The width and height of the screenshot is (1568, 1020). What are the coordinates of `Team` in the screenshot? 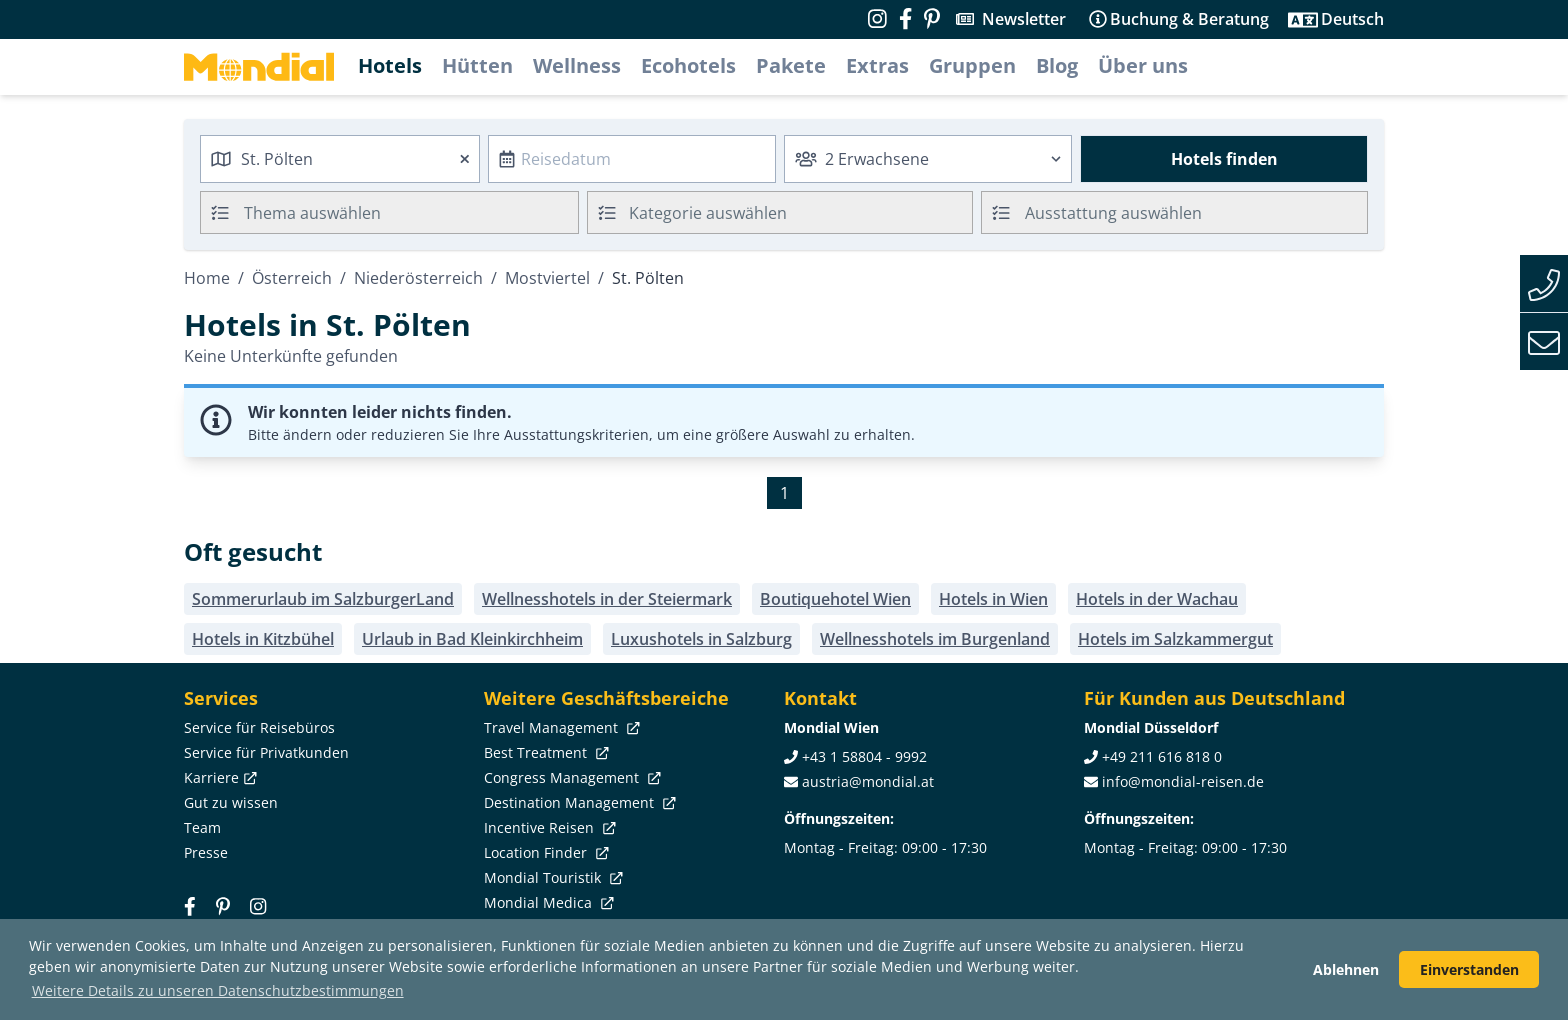 It's located at (202, 827).